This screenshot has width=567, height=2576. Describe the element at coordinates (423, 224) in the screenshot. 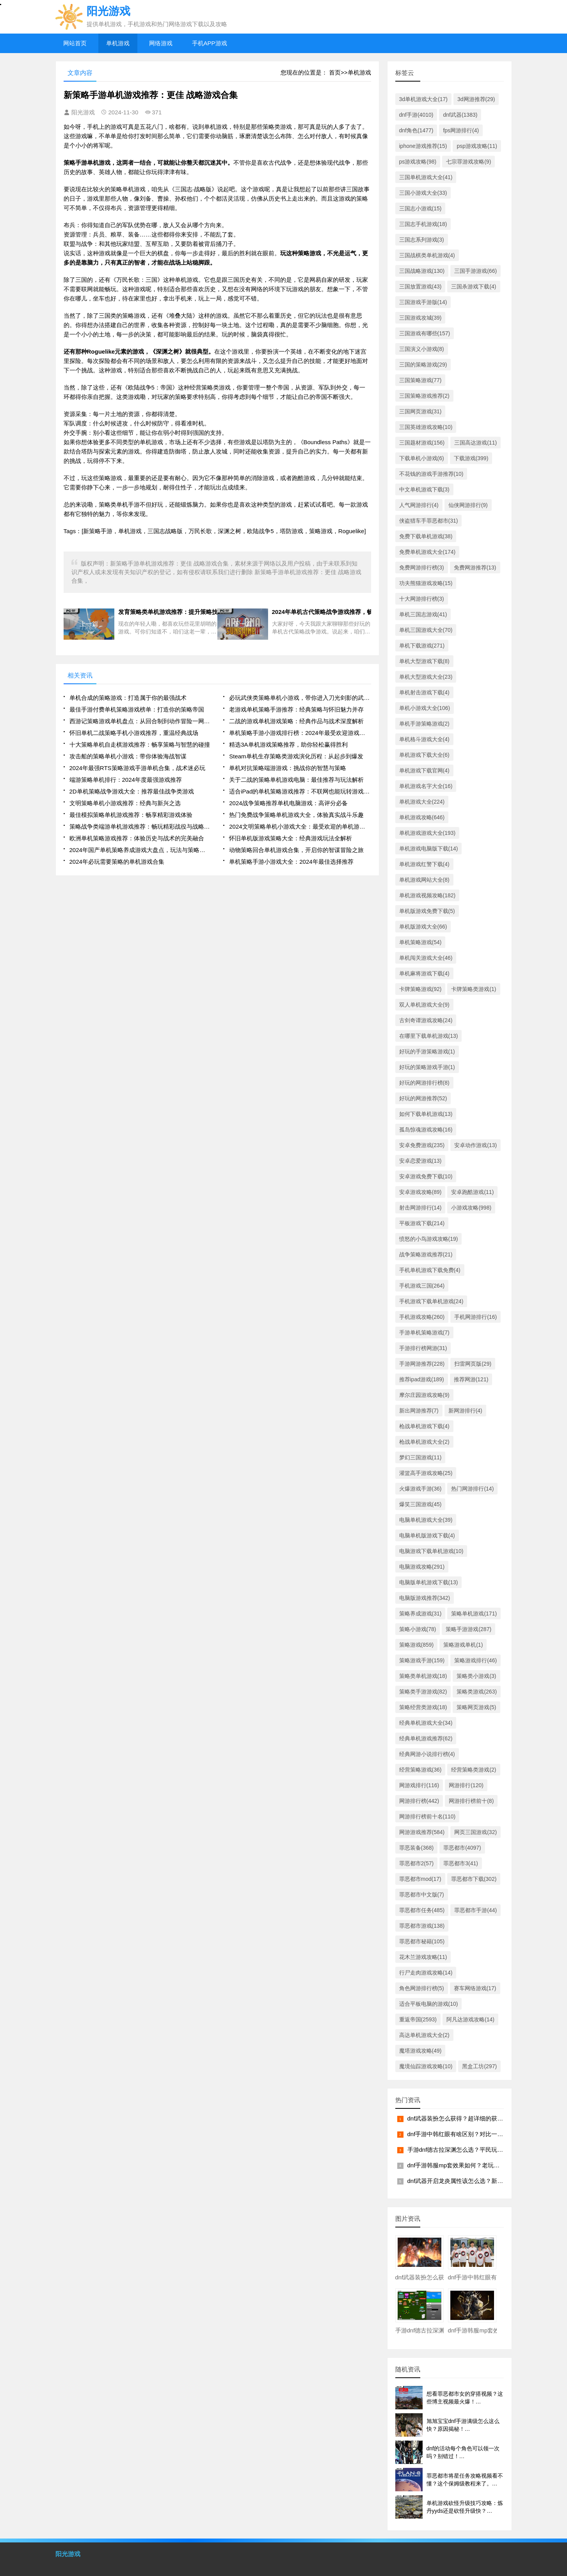

I see `三国志手机游戏(18)` at that location.